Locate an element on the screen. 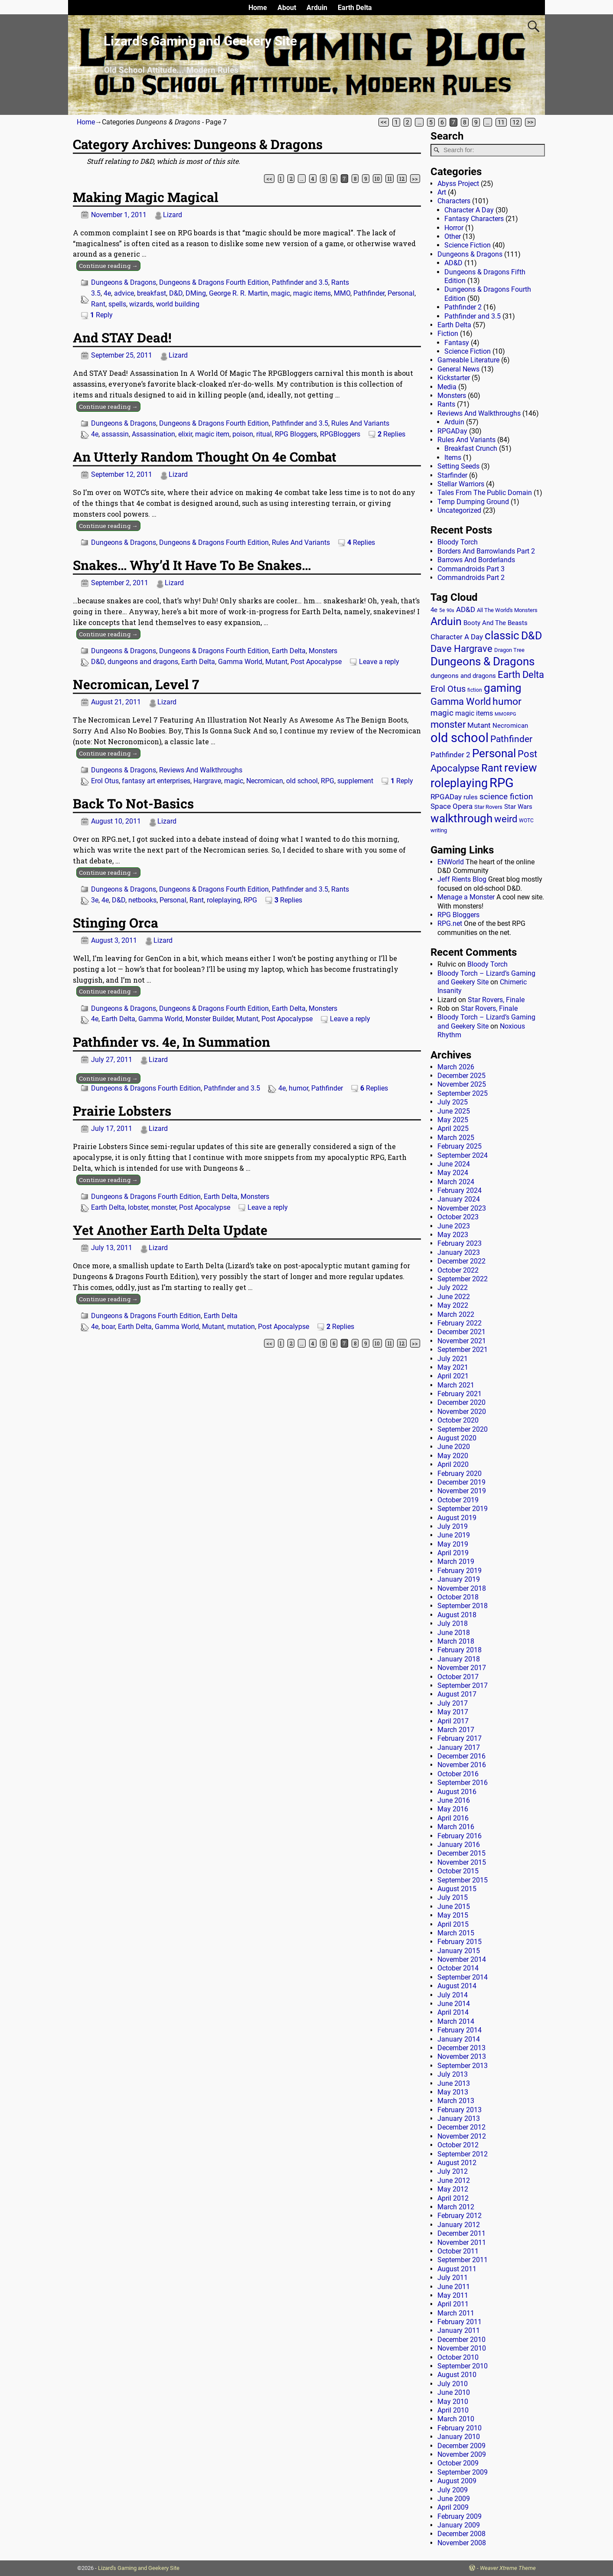  3e is located at coordinates (94, 900).